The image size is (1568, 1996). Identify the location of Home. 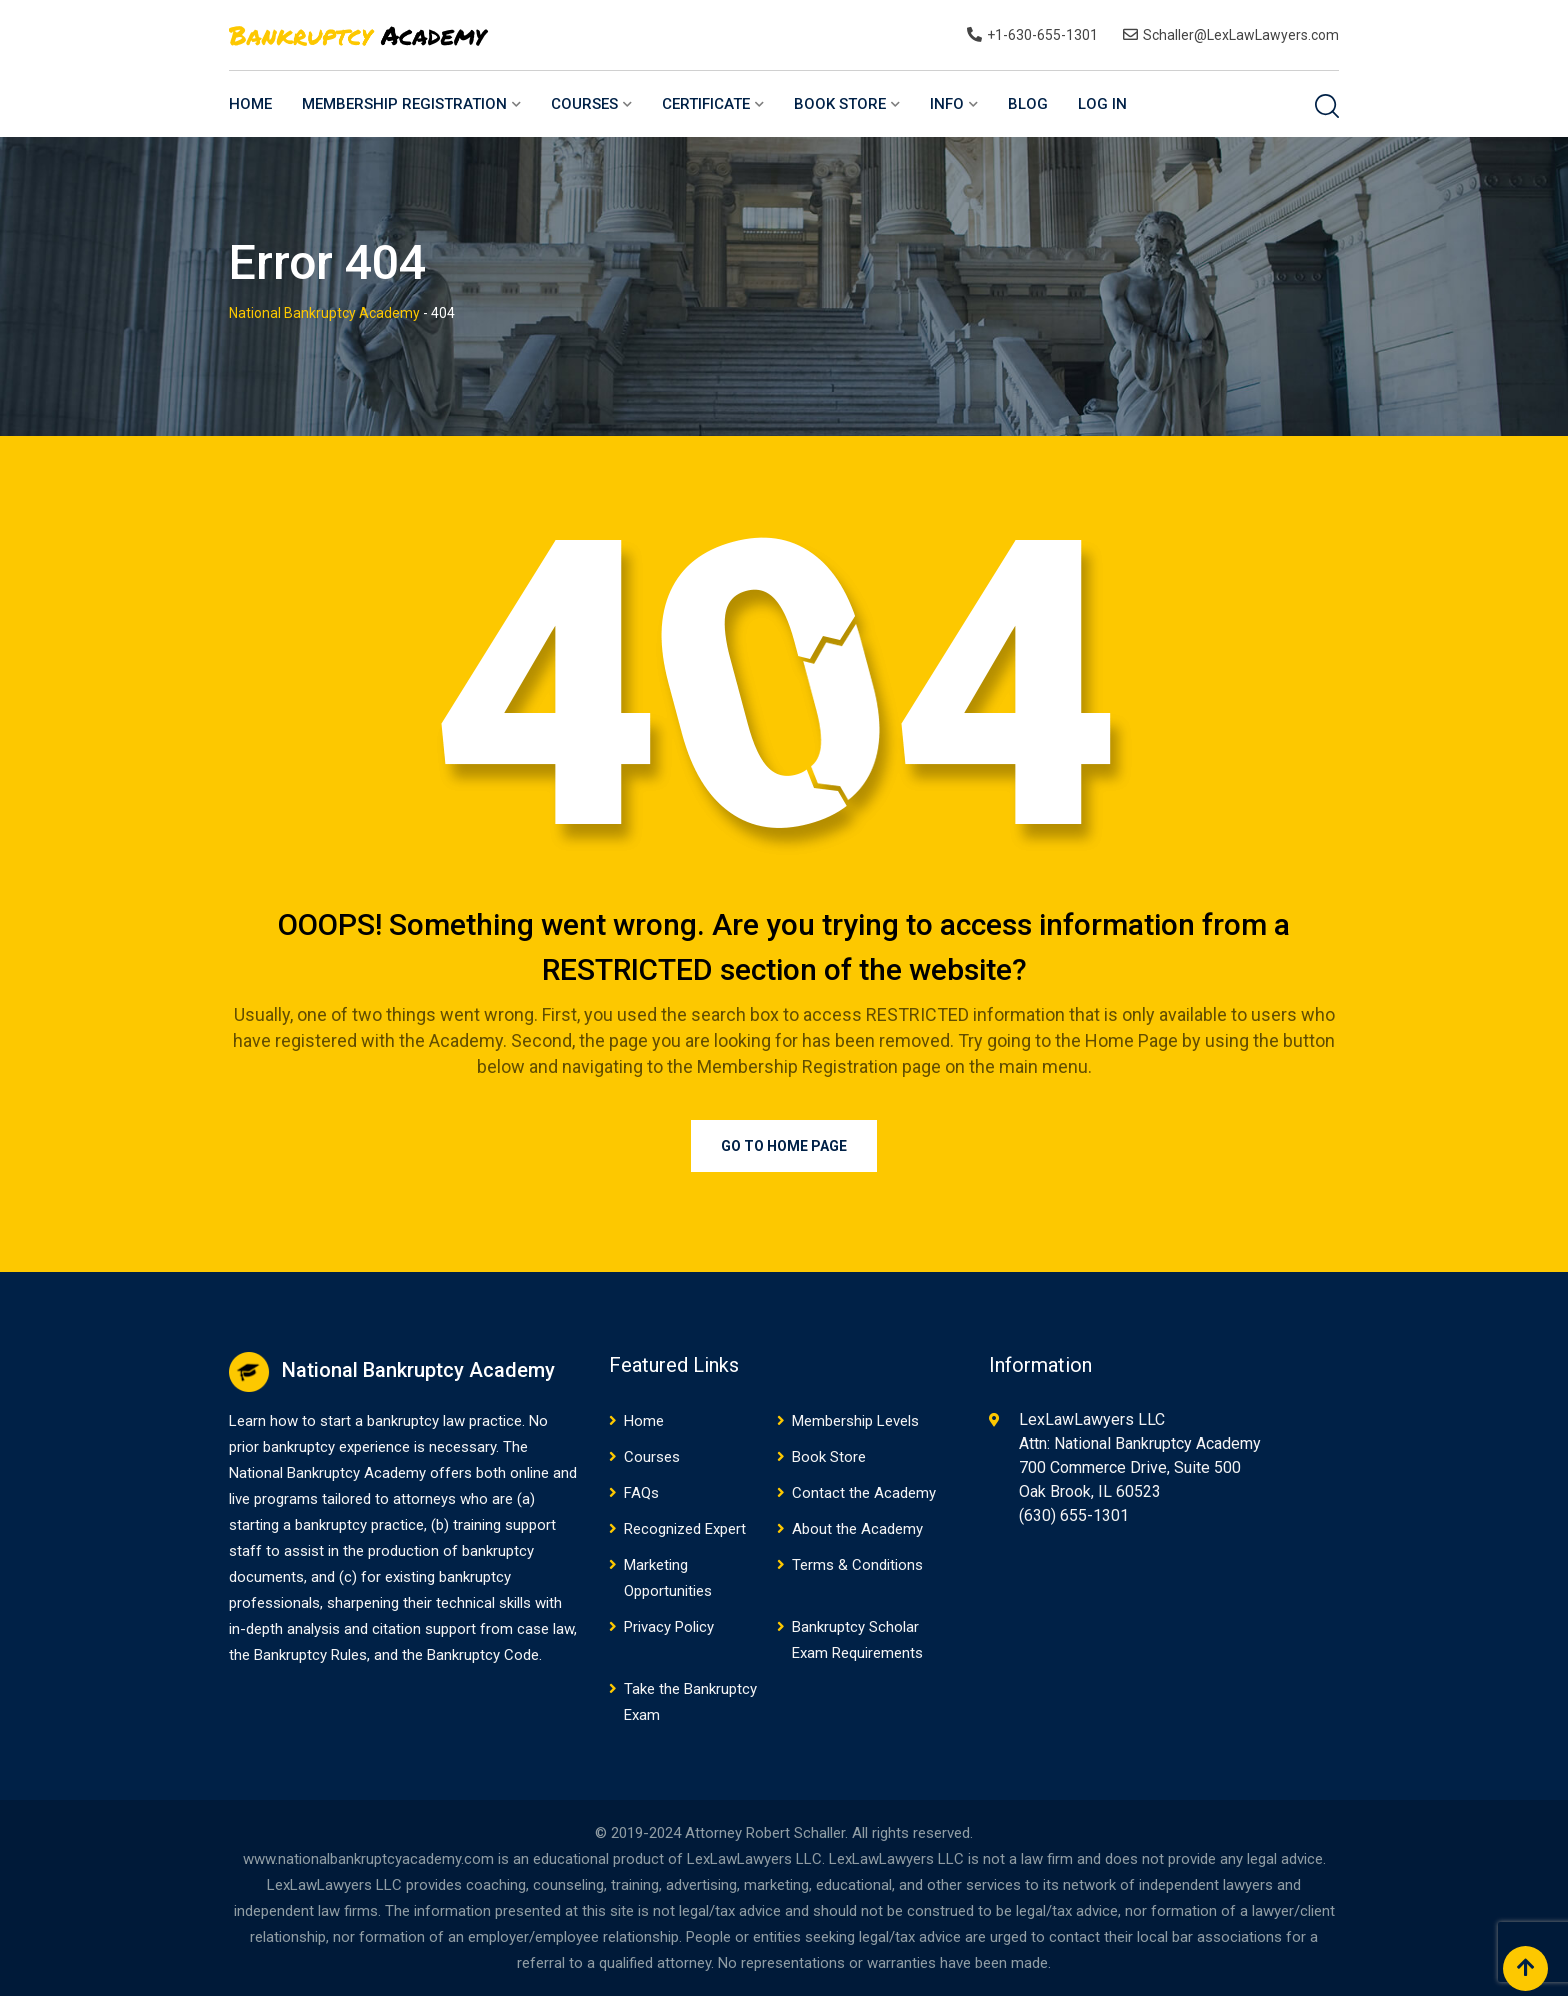
(250, 104).